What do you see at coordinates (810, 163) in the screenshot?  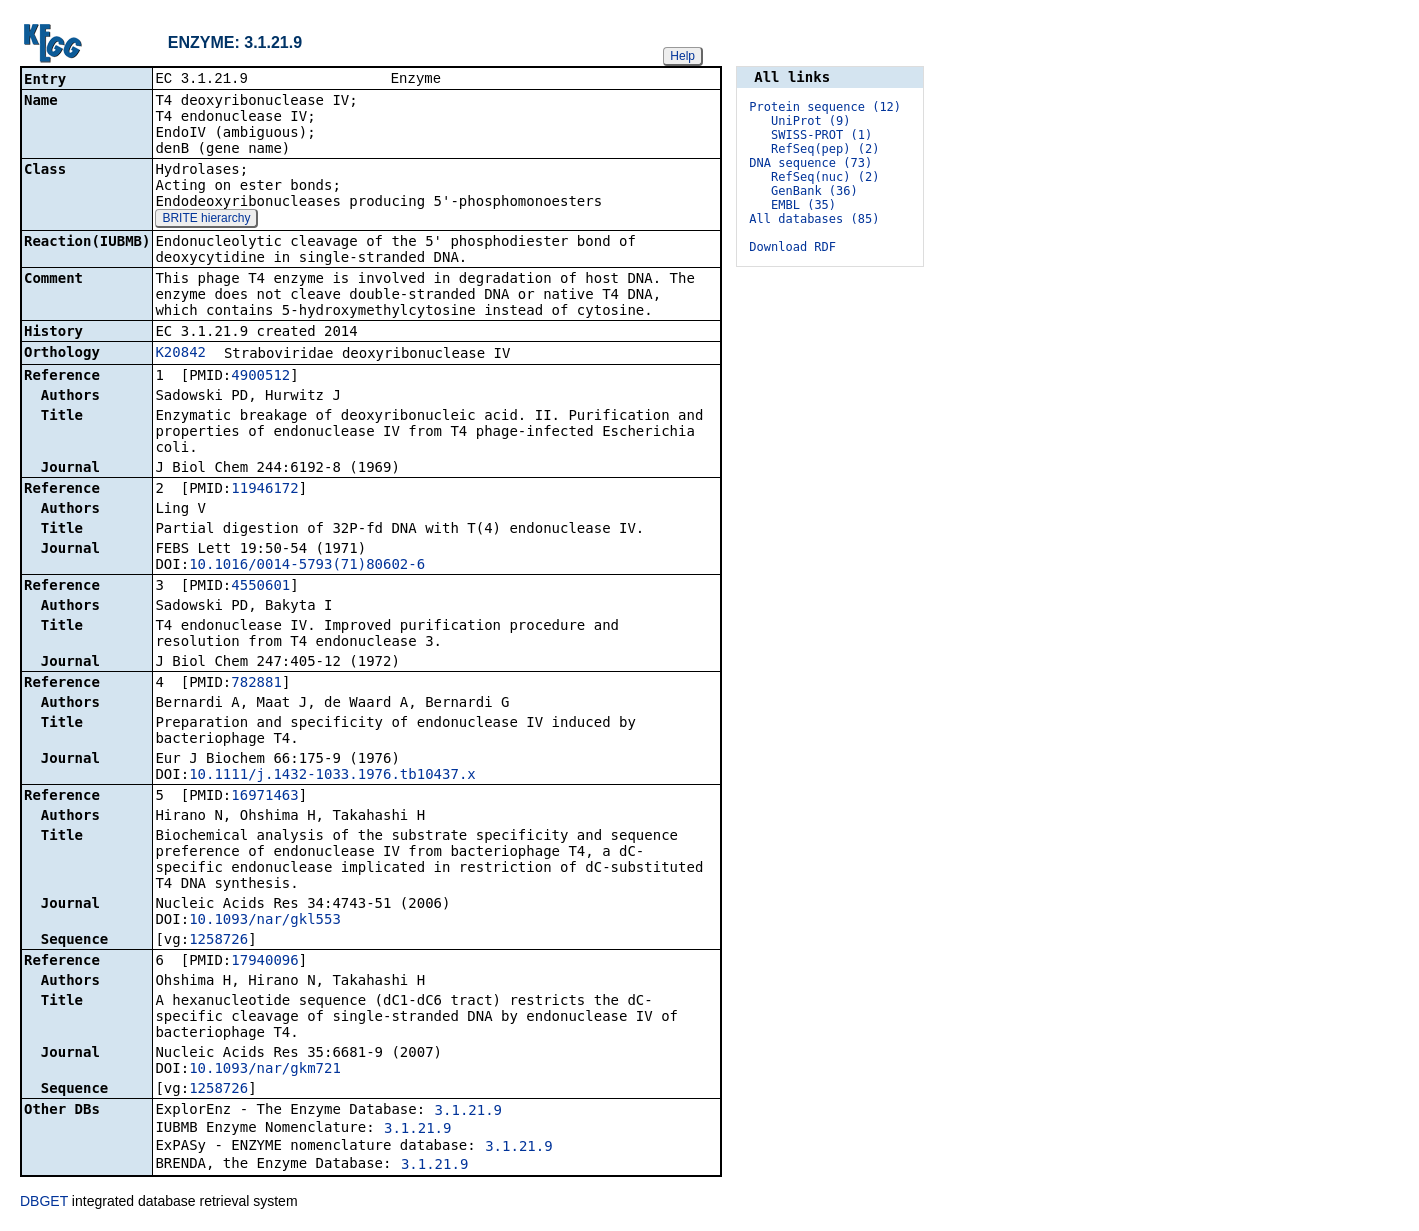 I see `DNA sequence (73)` at bounding box center [810, 163].